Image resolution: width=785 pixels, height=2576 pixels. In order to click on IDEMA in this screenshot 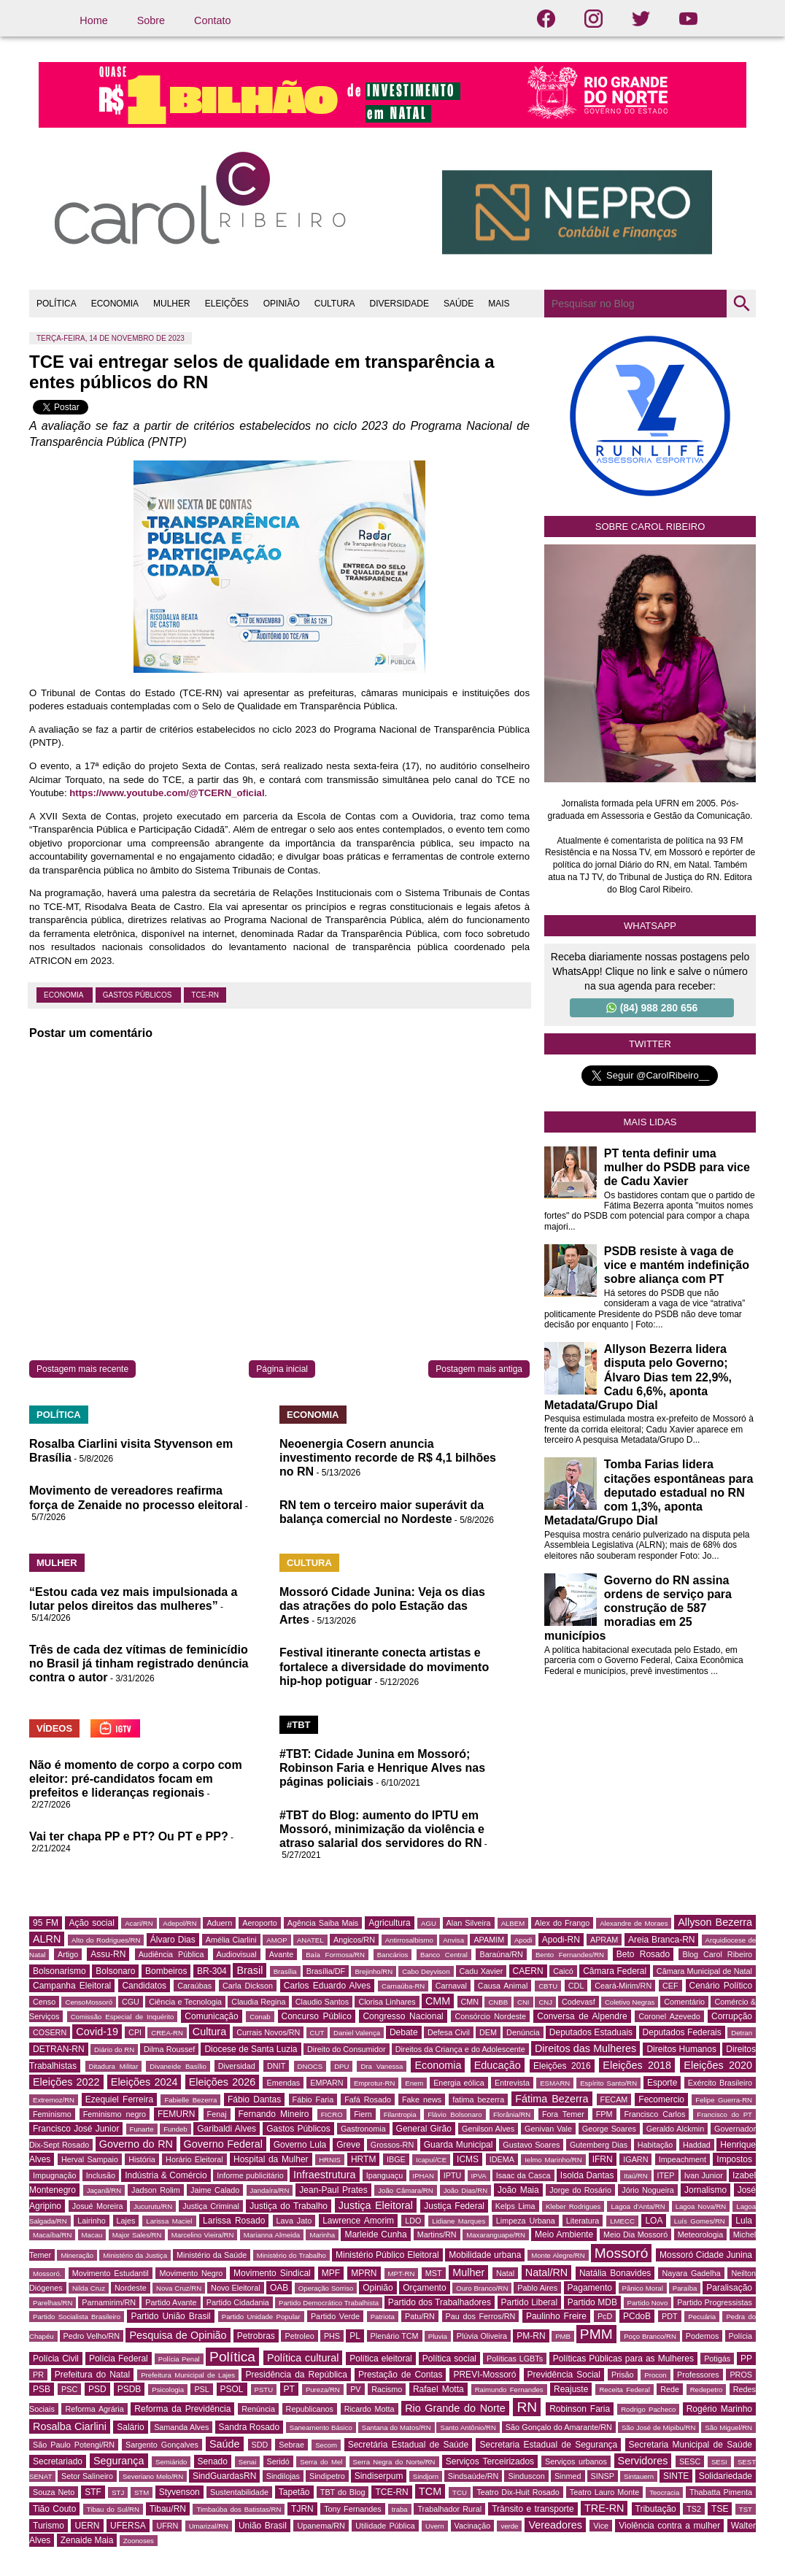, I will do `click(502, 2159)`.